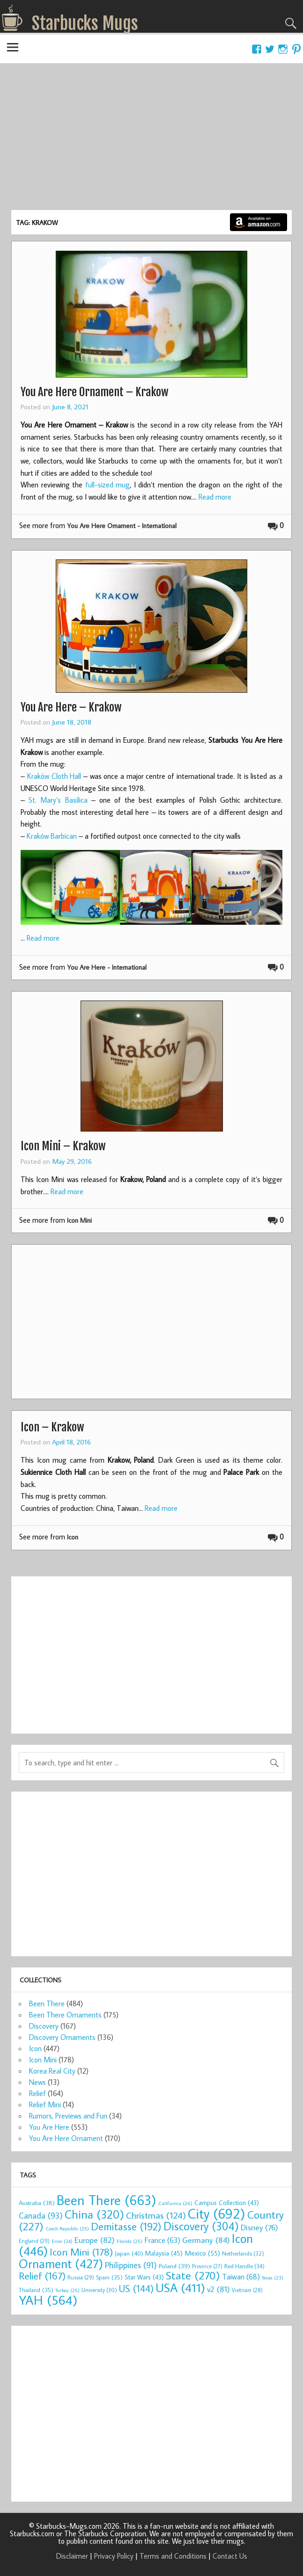 Image resolution: width=303 pixels, height=2576 pixels. What do you see at coordinates (61, 2263) in the screenshot?
I see `Ornament [Ornament (427 items)]` at bounding box center [61, 2263].